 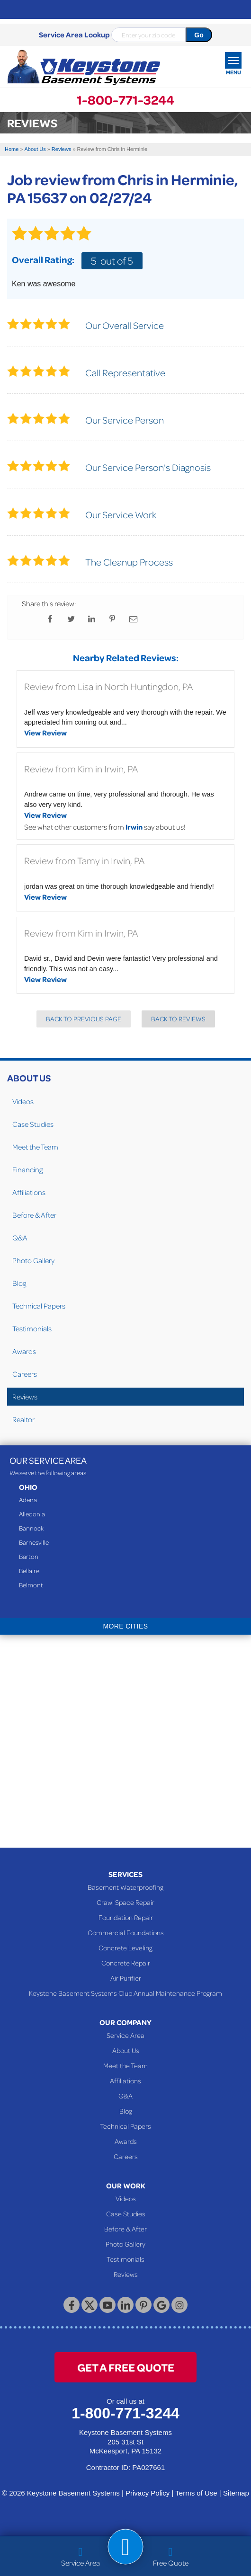 What do you see at coordinates (27, 1169) in the screenshot?
I see `Financing` at bounding box center [27, 1169].